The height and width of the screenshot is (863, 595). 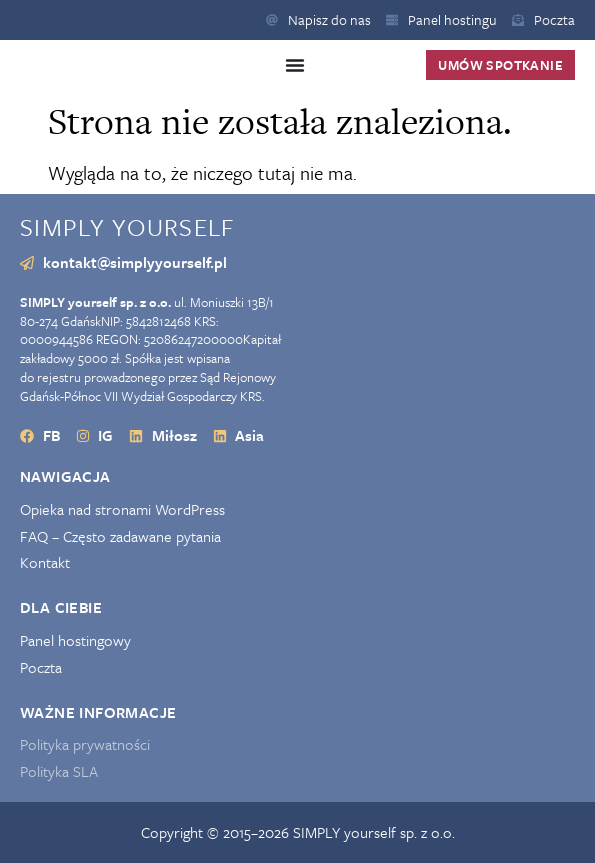 I want to click on Polityka prywatności, so click(x=85, y=744).